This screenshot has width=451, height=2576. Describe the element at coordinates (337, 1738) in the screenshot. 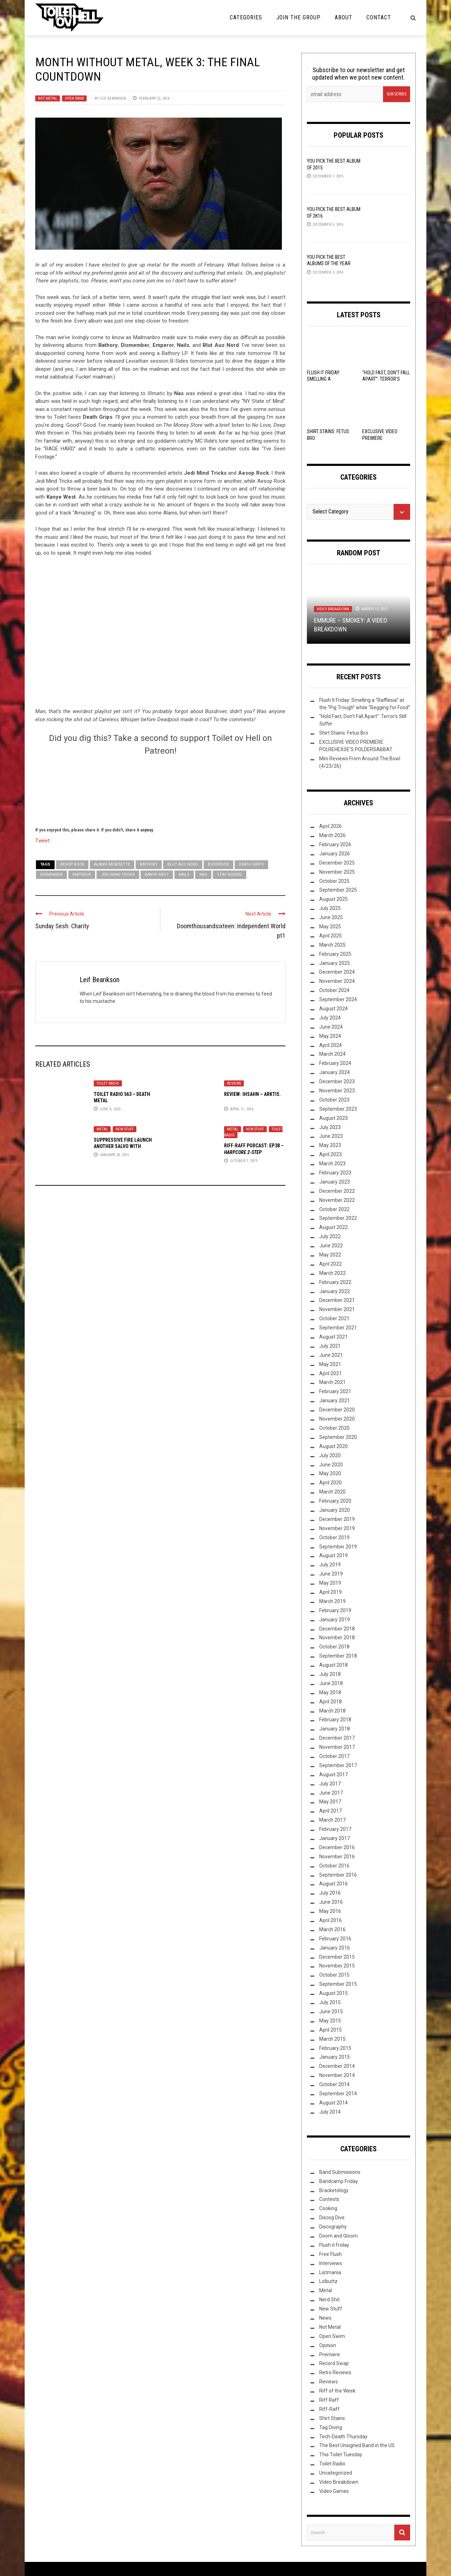

I see `December 2017` at that location.